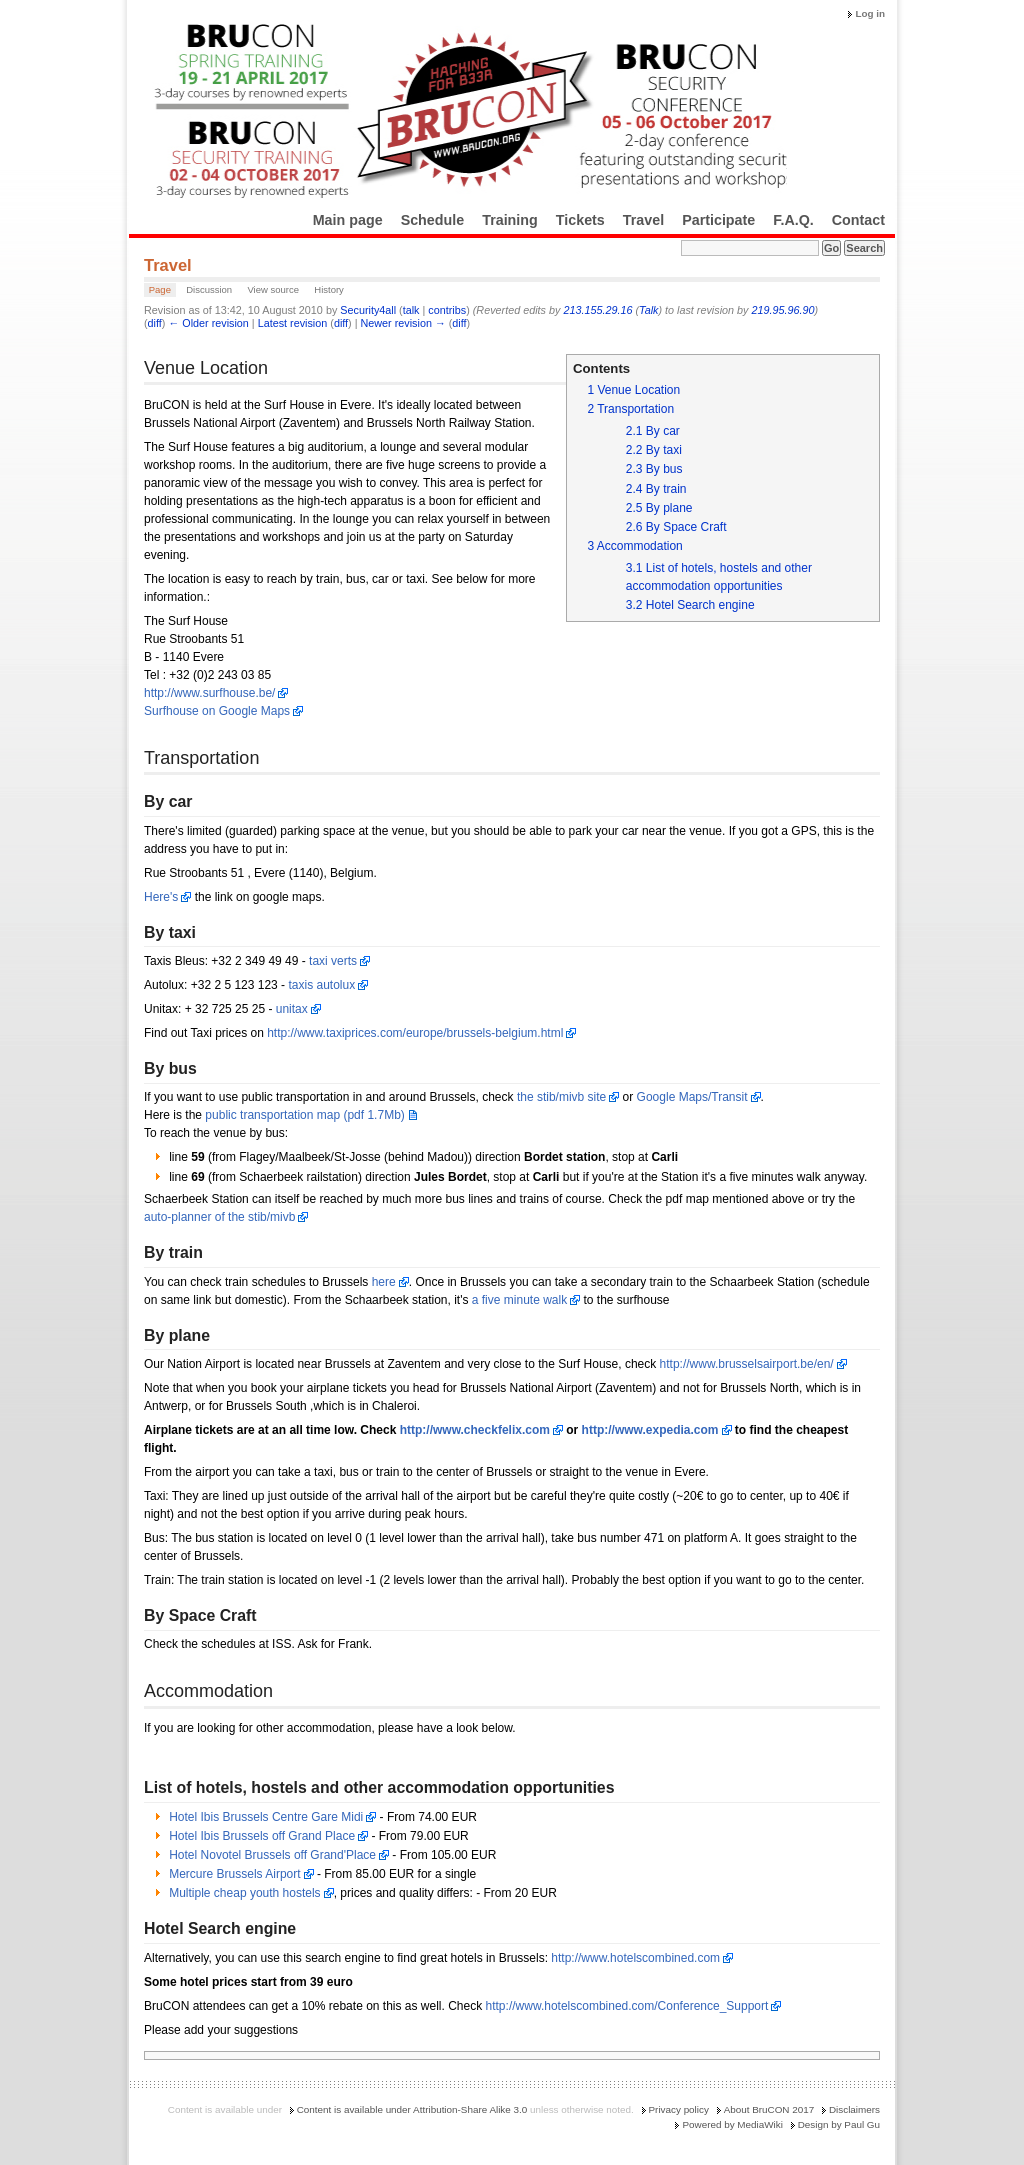  What do you see at coordinates (415, 1033) in the screenshot?
I see `http://www.taxiprices.com/europe/brussels-belgium.html` at bounding box center [415, 1033].